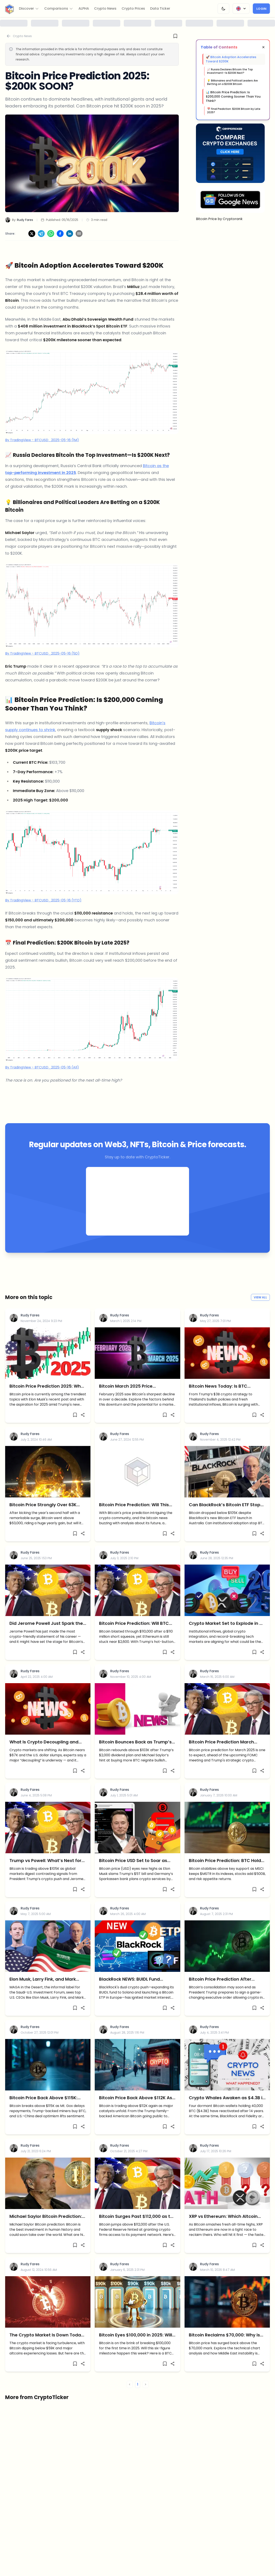 The height and width of the screenshot is (2576, 275). I want to click on 📅 Final Prediction: $200K Bitcoin by Late 2025?, so click(233, 110).